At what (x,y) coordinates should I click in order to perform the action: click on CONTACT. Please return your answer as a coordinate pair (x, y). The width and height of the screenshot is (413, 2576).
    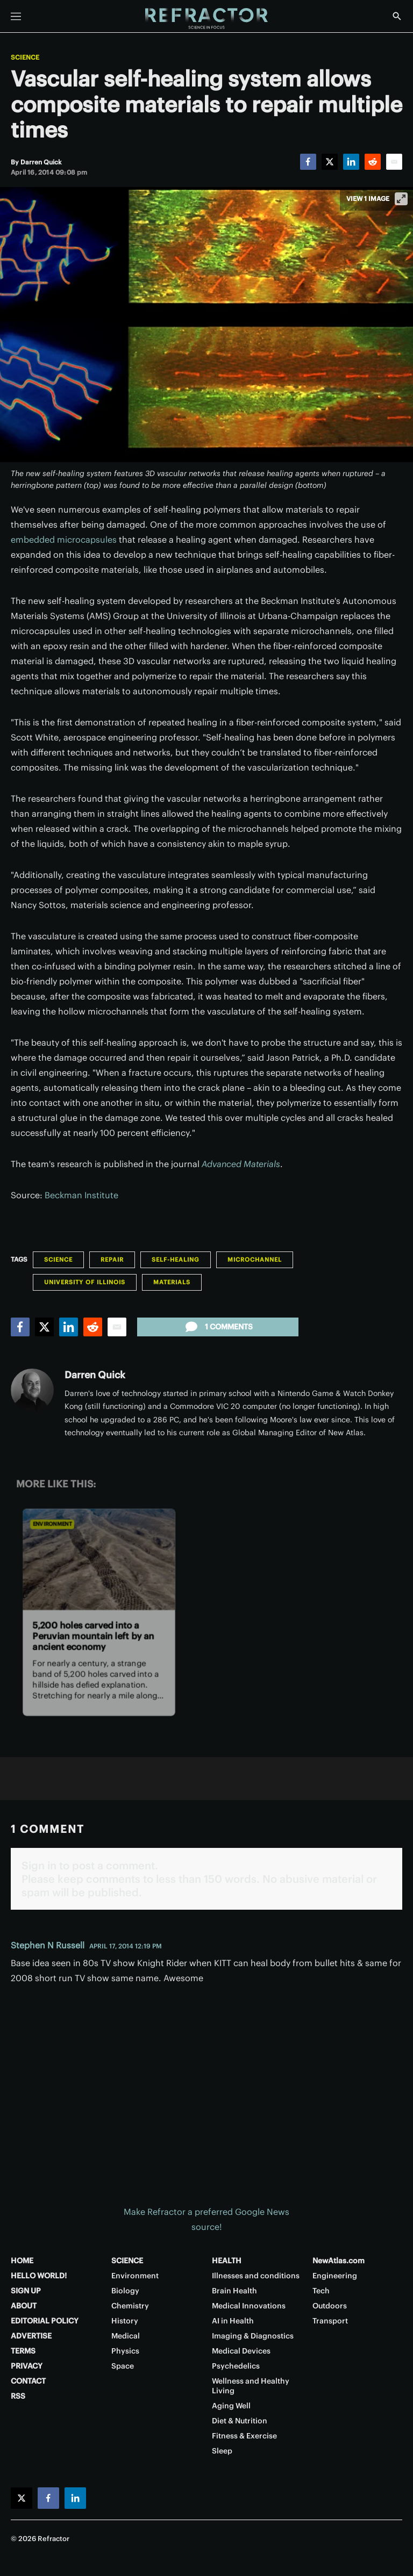
    Looking at the image, I should click on (28, 2381).